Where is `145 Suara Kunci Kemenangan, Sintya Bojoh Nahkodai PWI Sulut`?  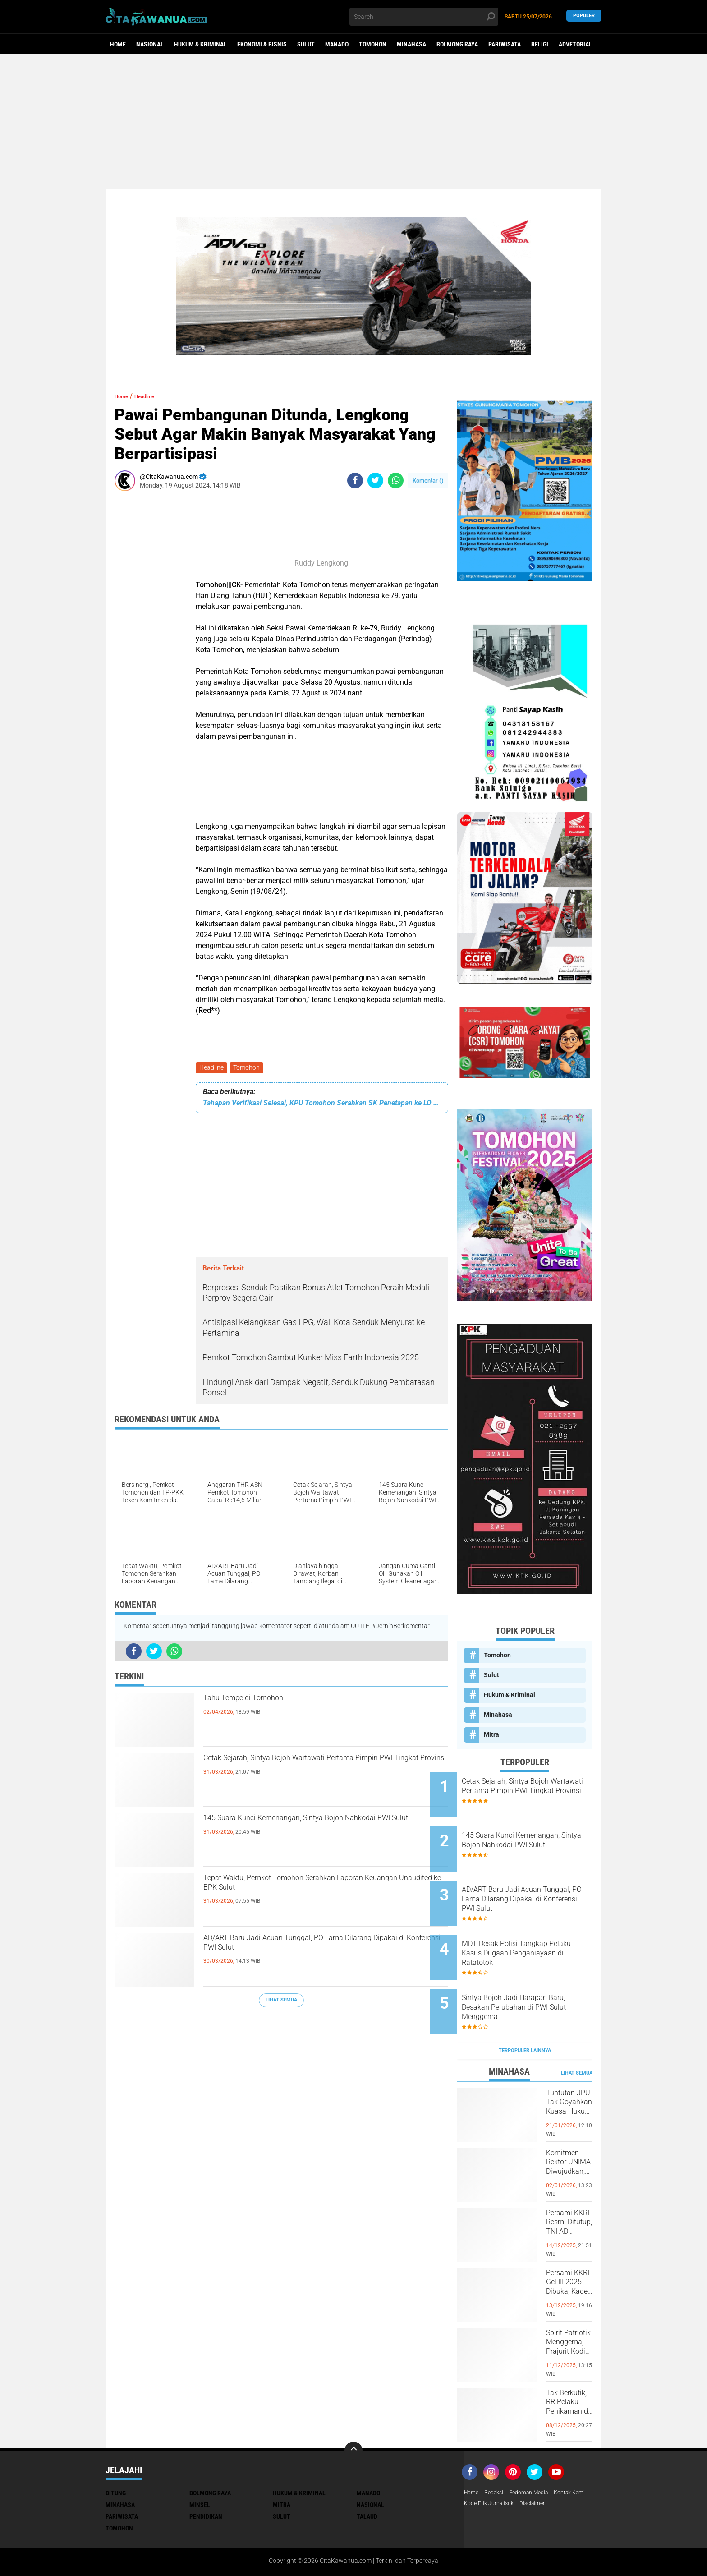 145 Suara Kunci Kemenangan, Sintya Bojoh Nahkodai PWI Sulut is located at coordinates (313, 1830).